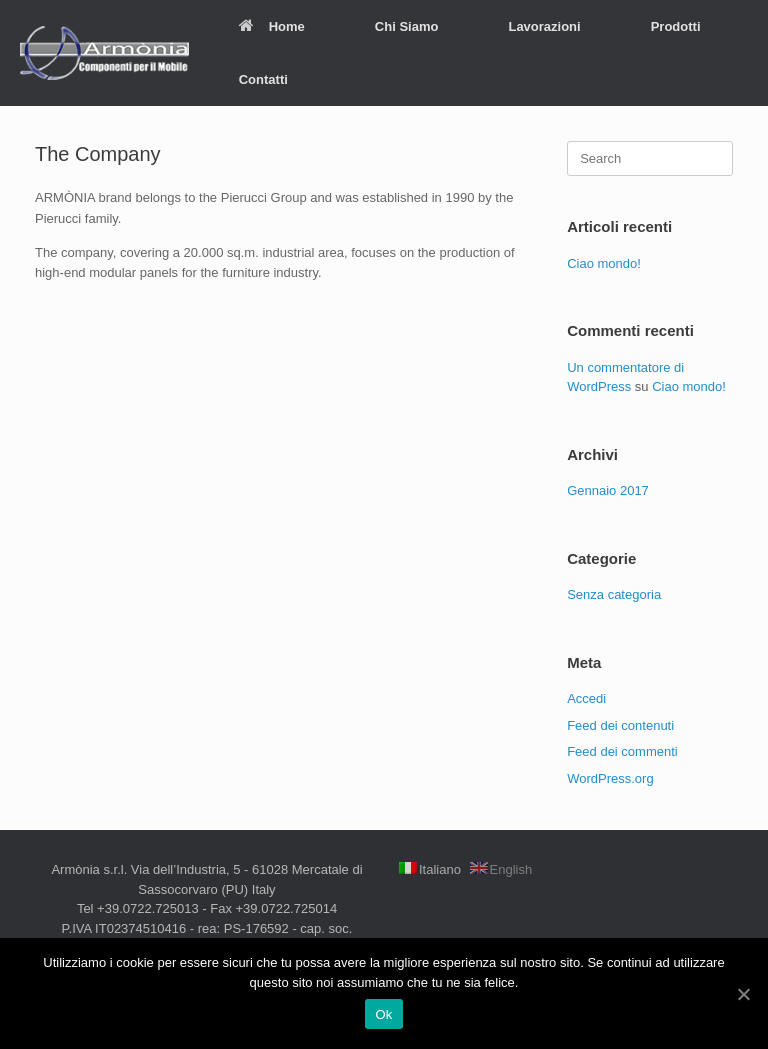 This screenshot has height=1049, width=768. Describe the element at coordinates (544, 26) in the screenshot. I see `Lavorazioni` at that location.